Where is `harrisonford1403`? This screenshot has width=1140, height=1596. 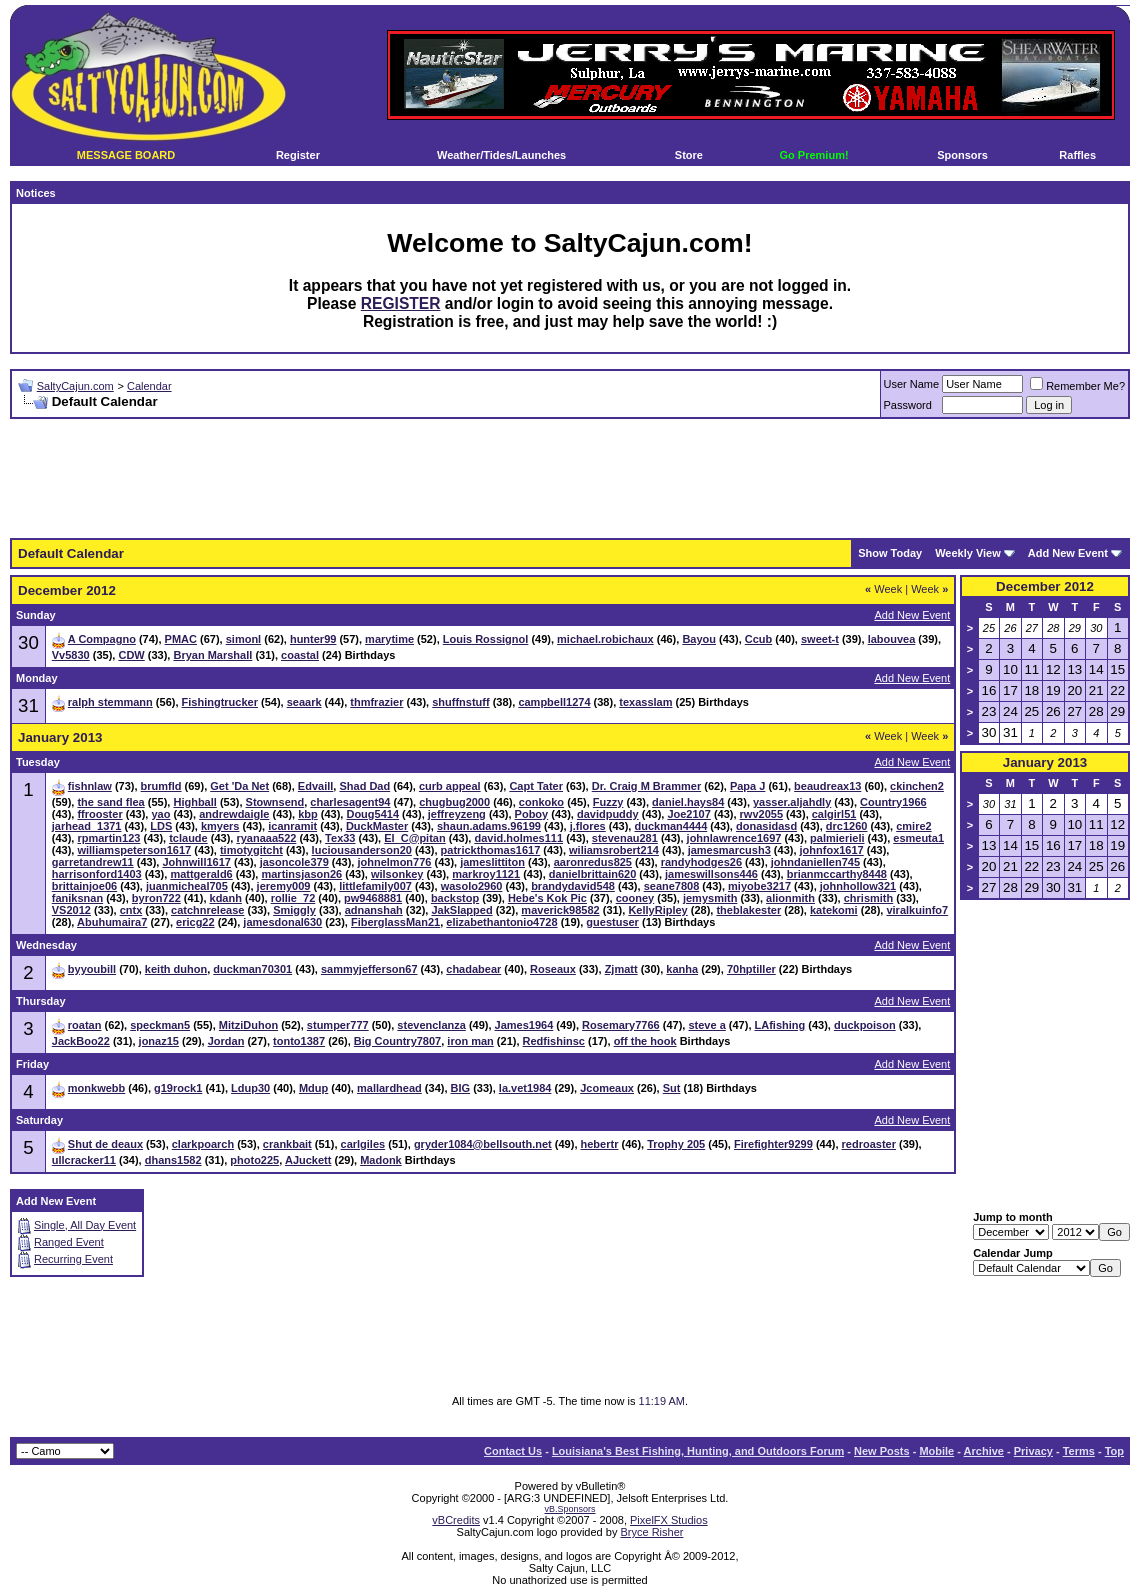
harrisonford1403 is located at coordinates (97, 874).